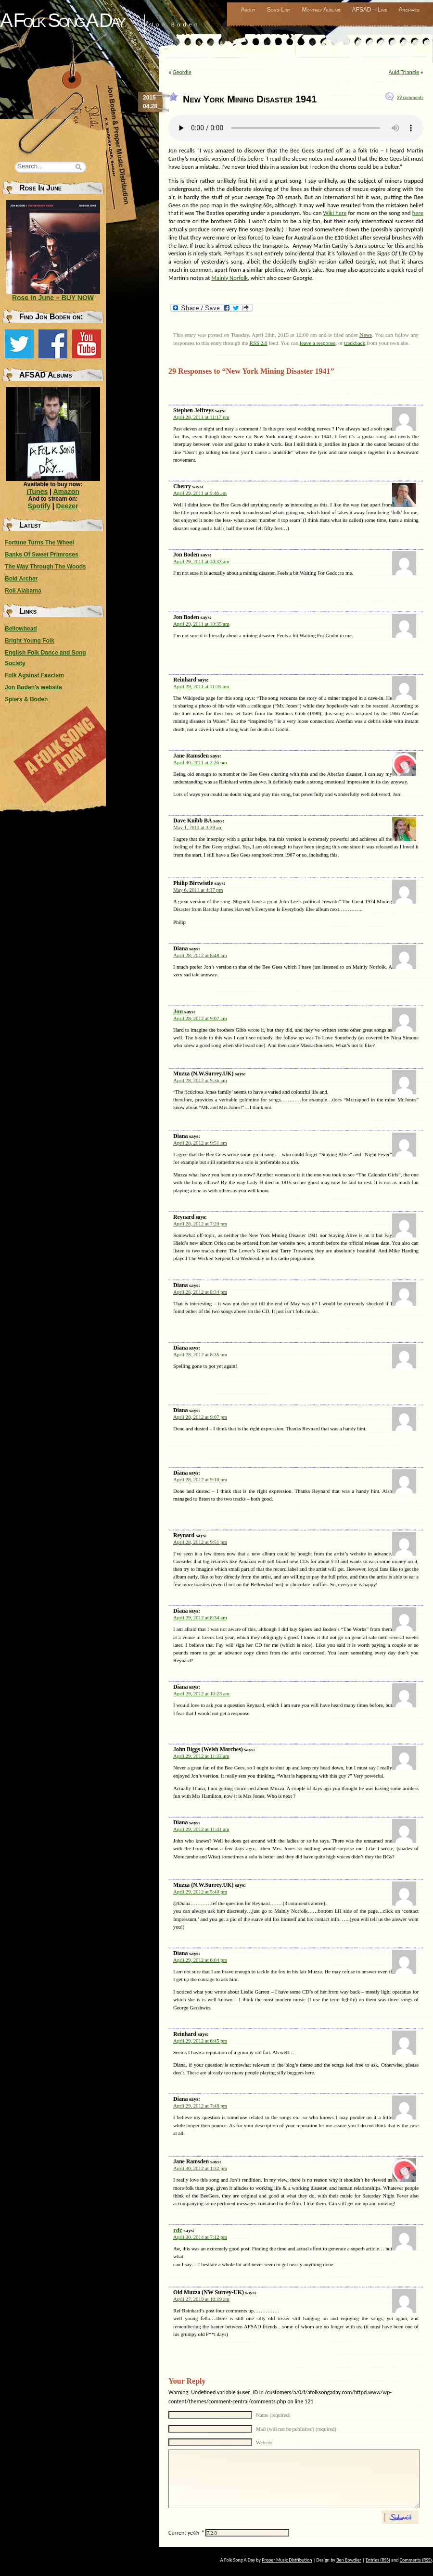  What do you see at coordinates (201, 1756) in the screenshot?
I see `April 29, 2012 at 11:33 am` at bounding box center [201, 1756].